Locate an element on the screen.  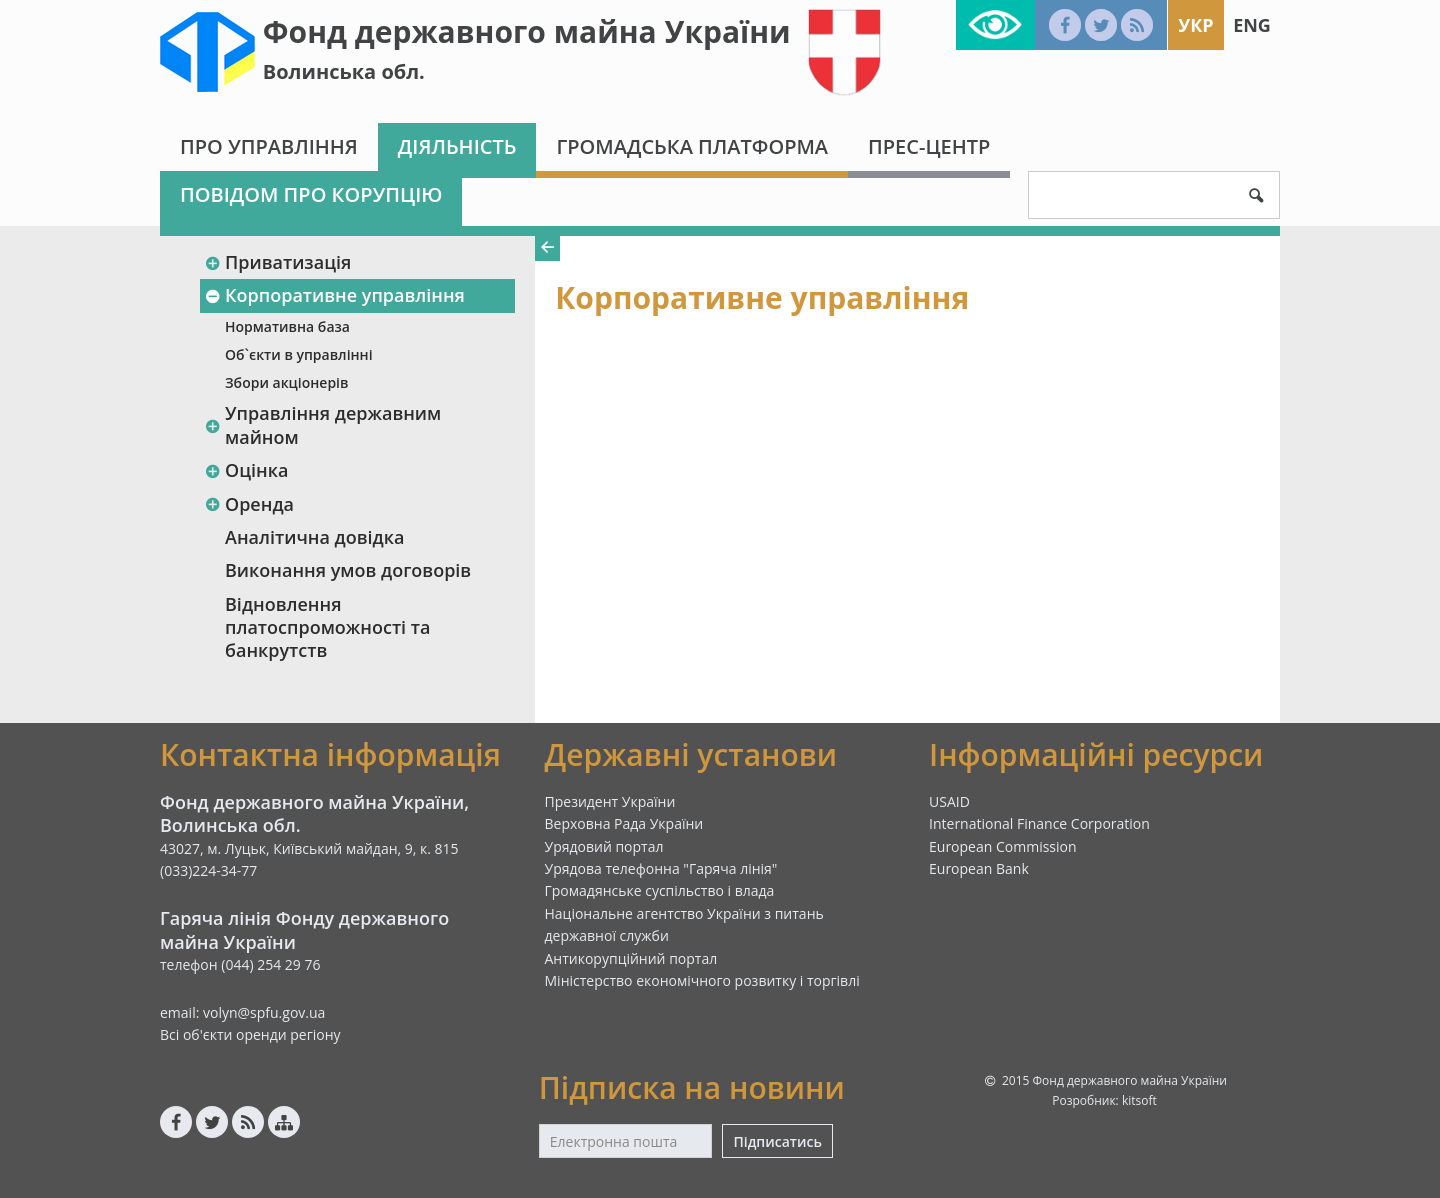
Оцінка is located at coordinates (246, 470).